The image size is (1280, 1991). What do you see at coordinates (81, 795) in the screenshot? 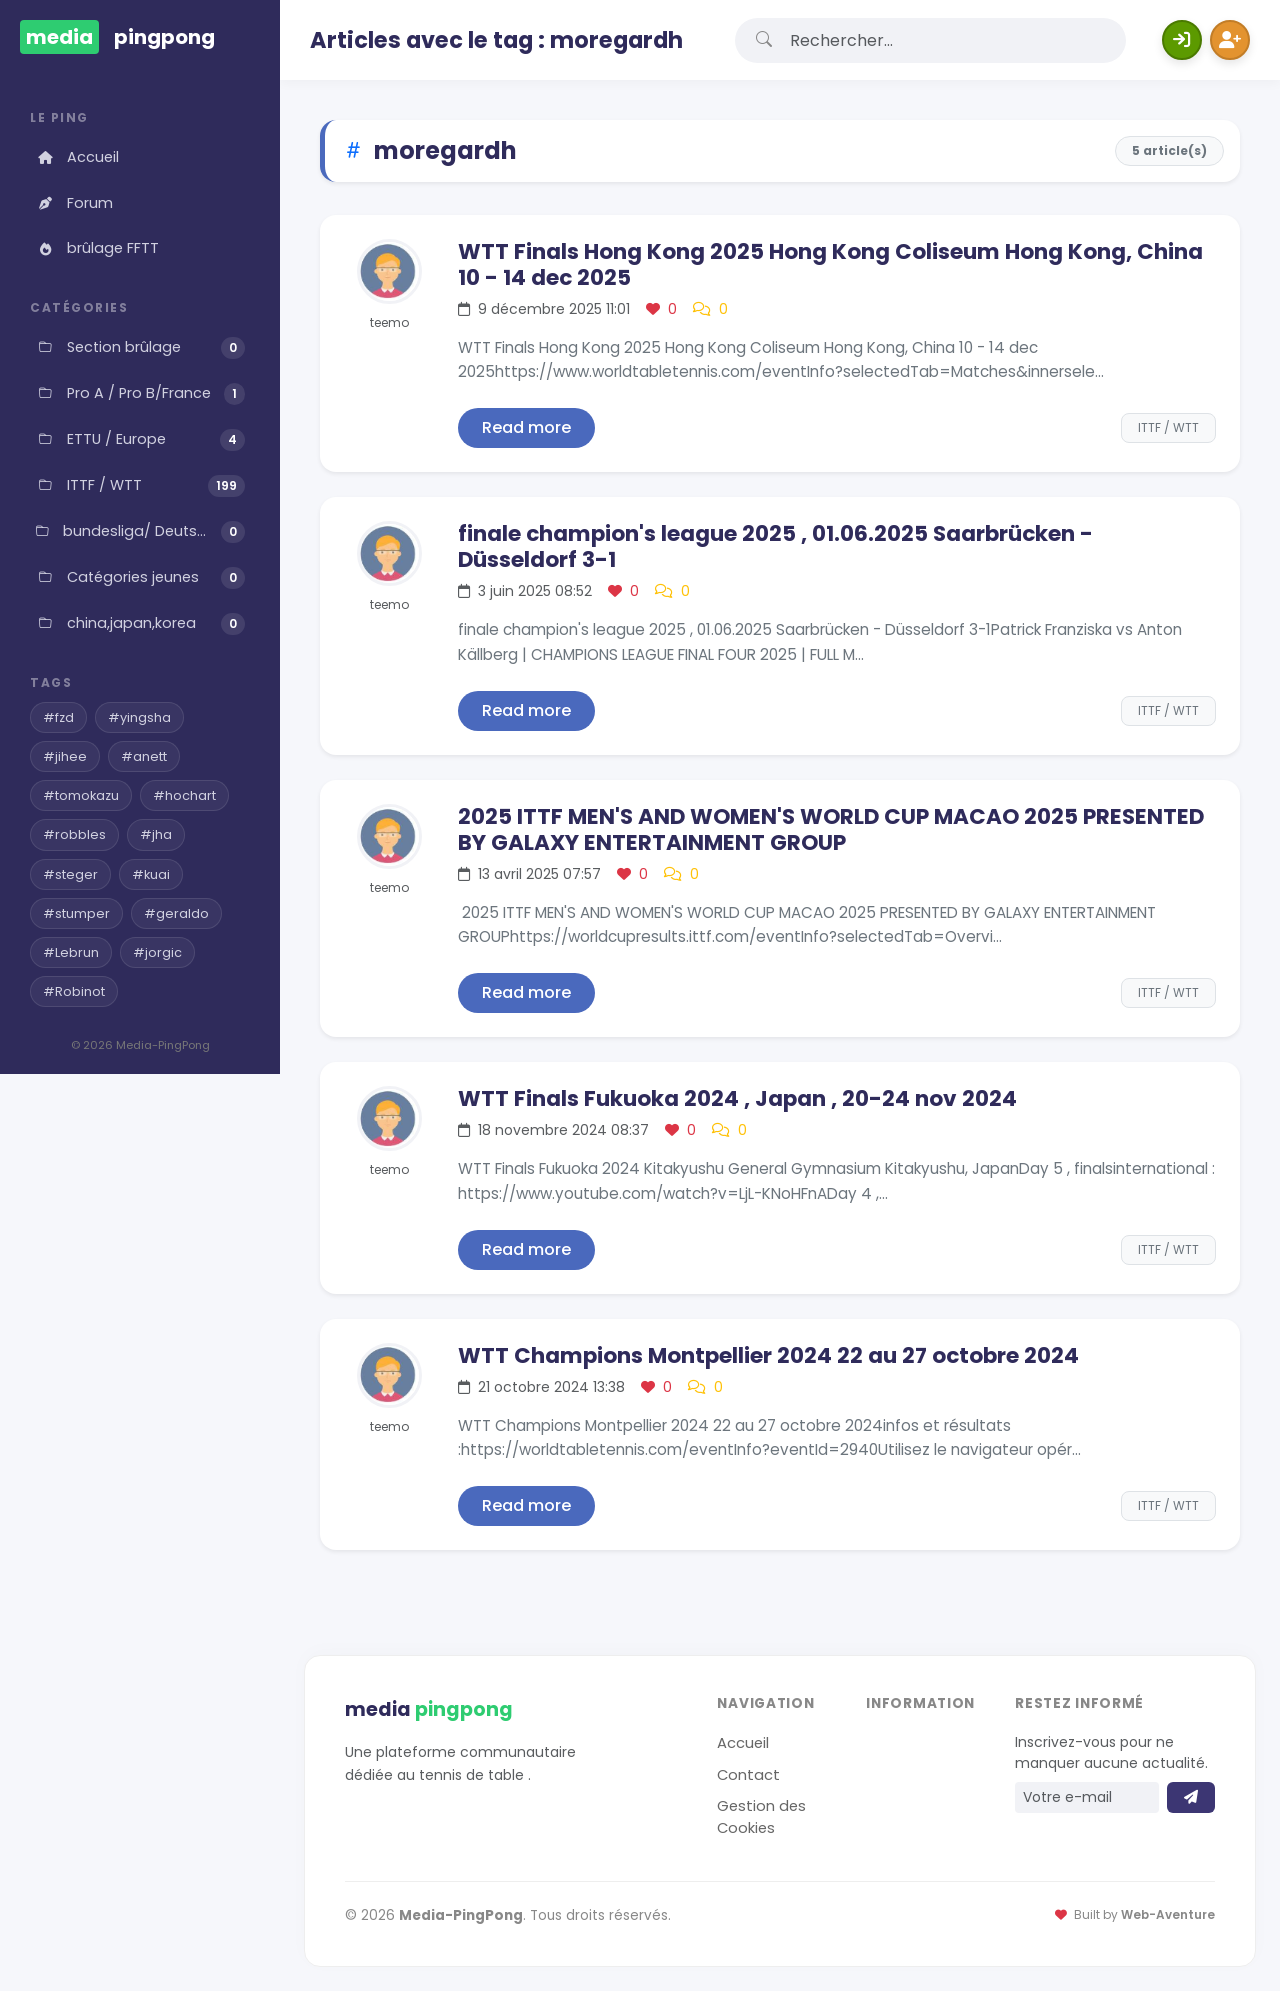
I see `#tomokazu` at bounding box center [81, 795].